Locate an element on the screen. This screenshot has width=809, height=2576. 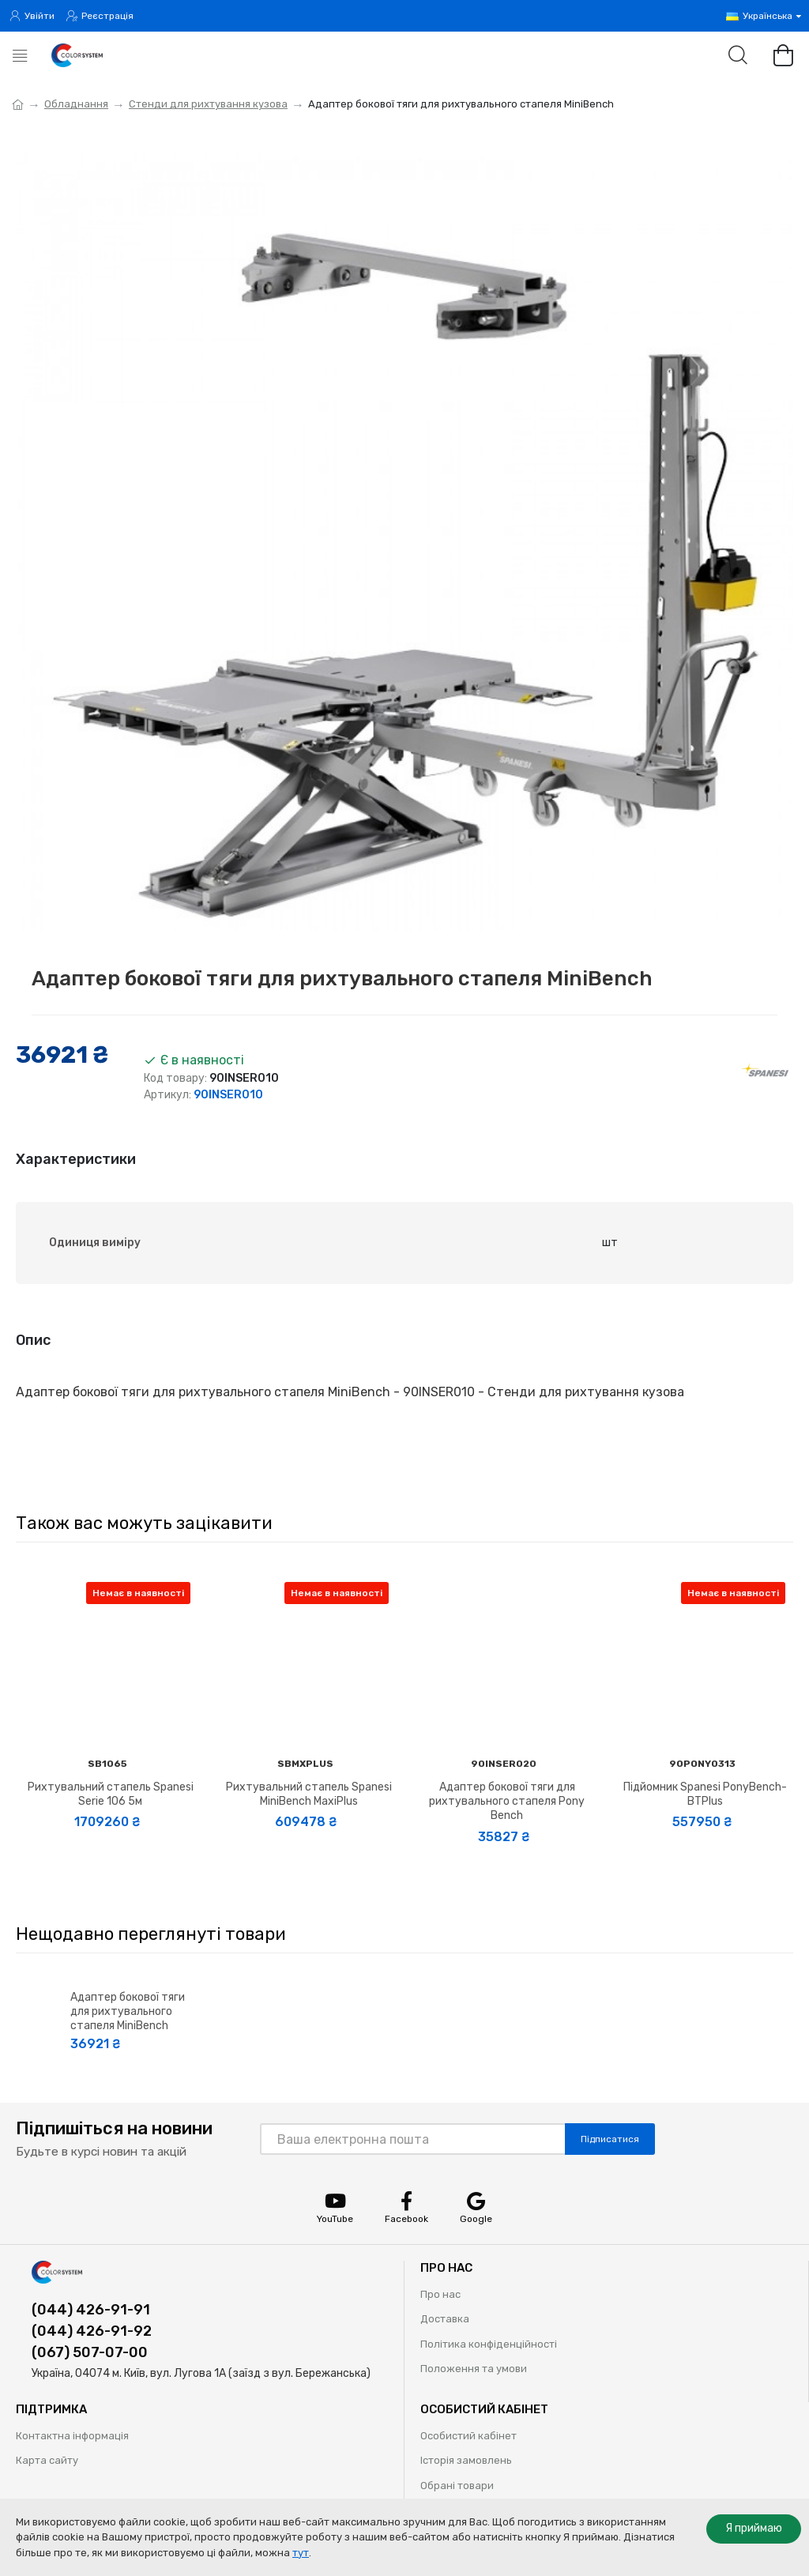
Адаптер бокової тяги для рихтувального стапеля Pony Bench is located at coordinates (507, 1801).